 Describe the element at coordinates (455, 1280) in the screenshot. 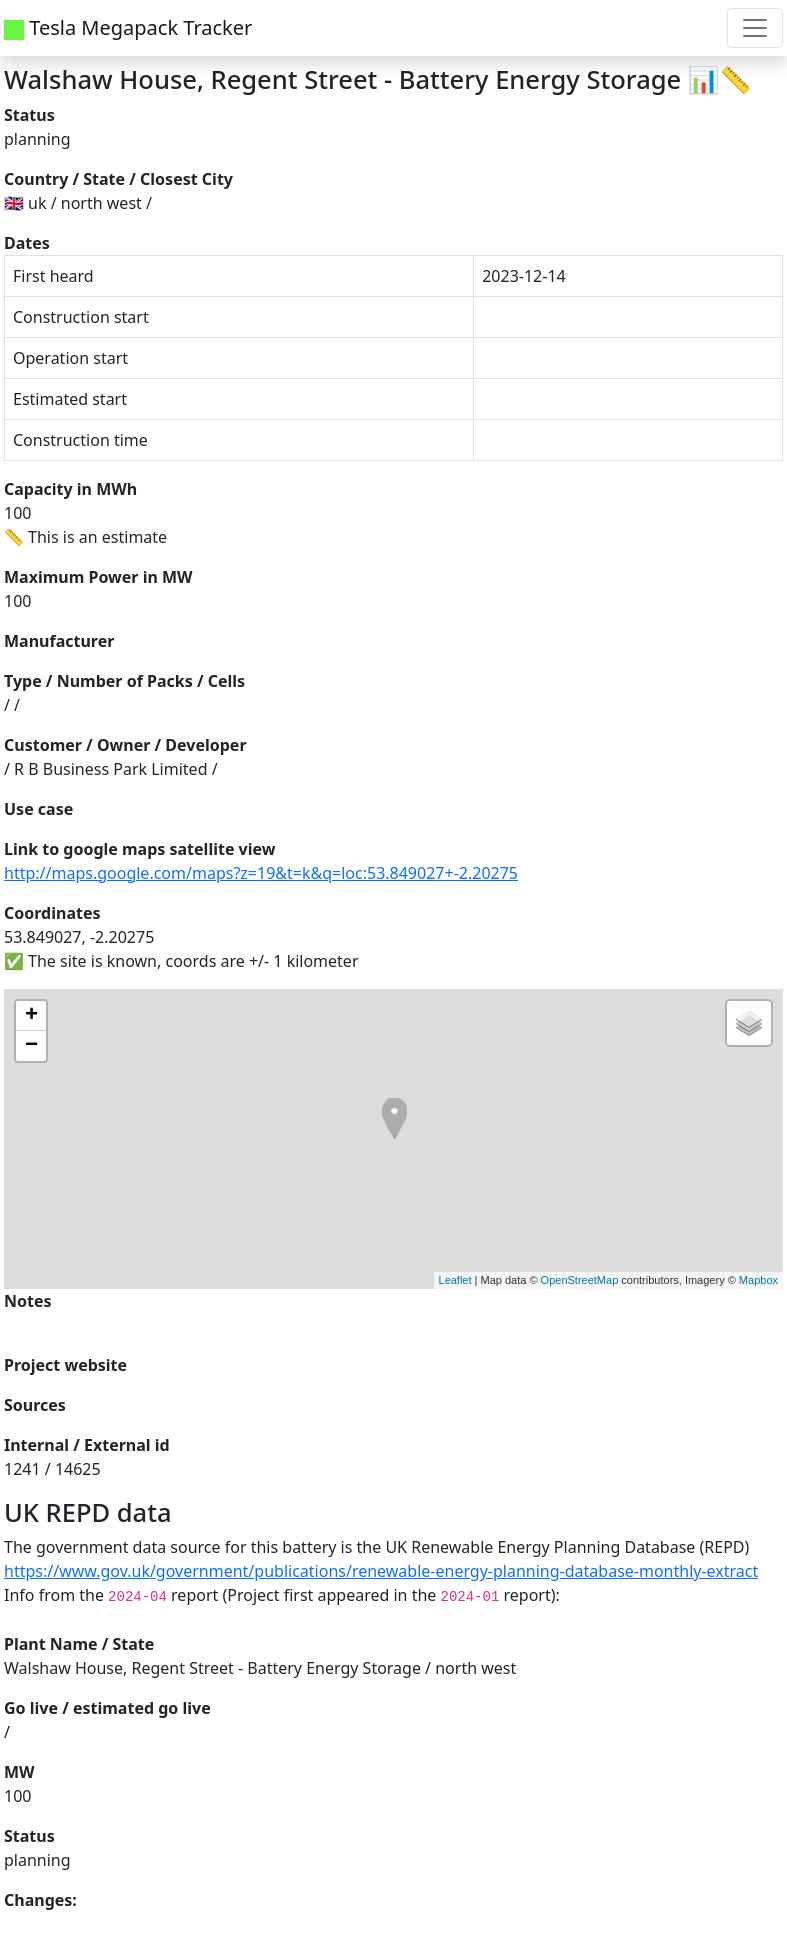

I see `Leaflet` at that location.